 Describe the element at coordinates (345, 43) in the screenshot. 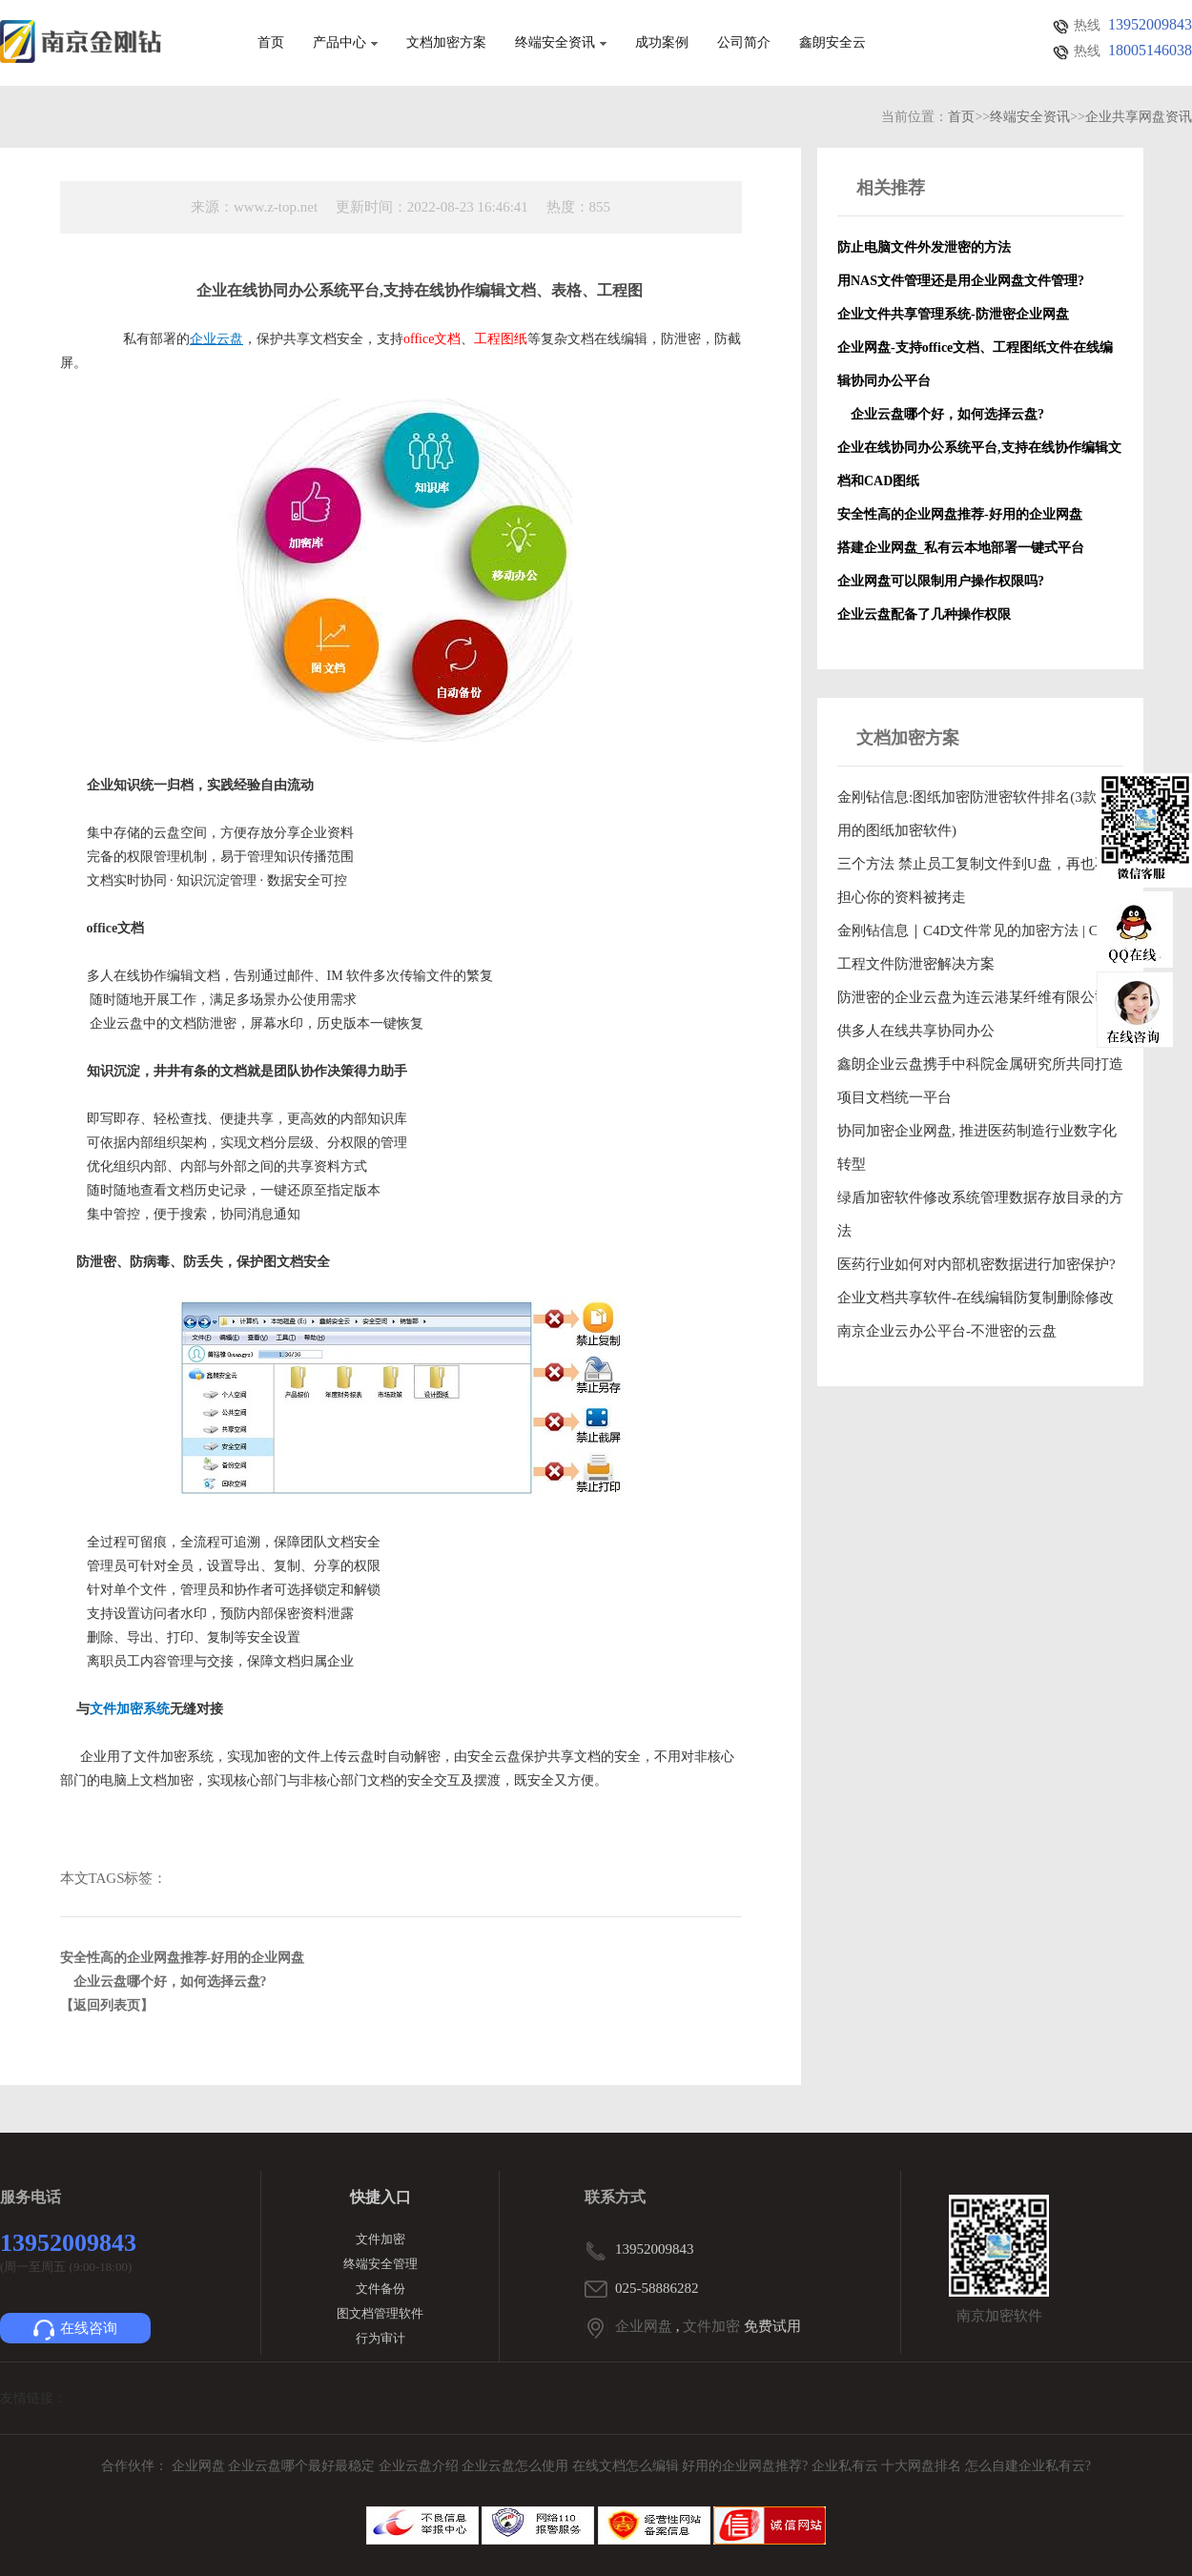

I see `产品中心` at that location.